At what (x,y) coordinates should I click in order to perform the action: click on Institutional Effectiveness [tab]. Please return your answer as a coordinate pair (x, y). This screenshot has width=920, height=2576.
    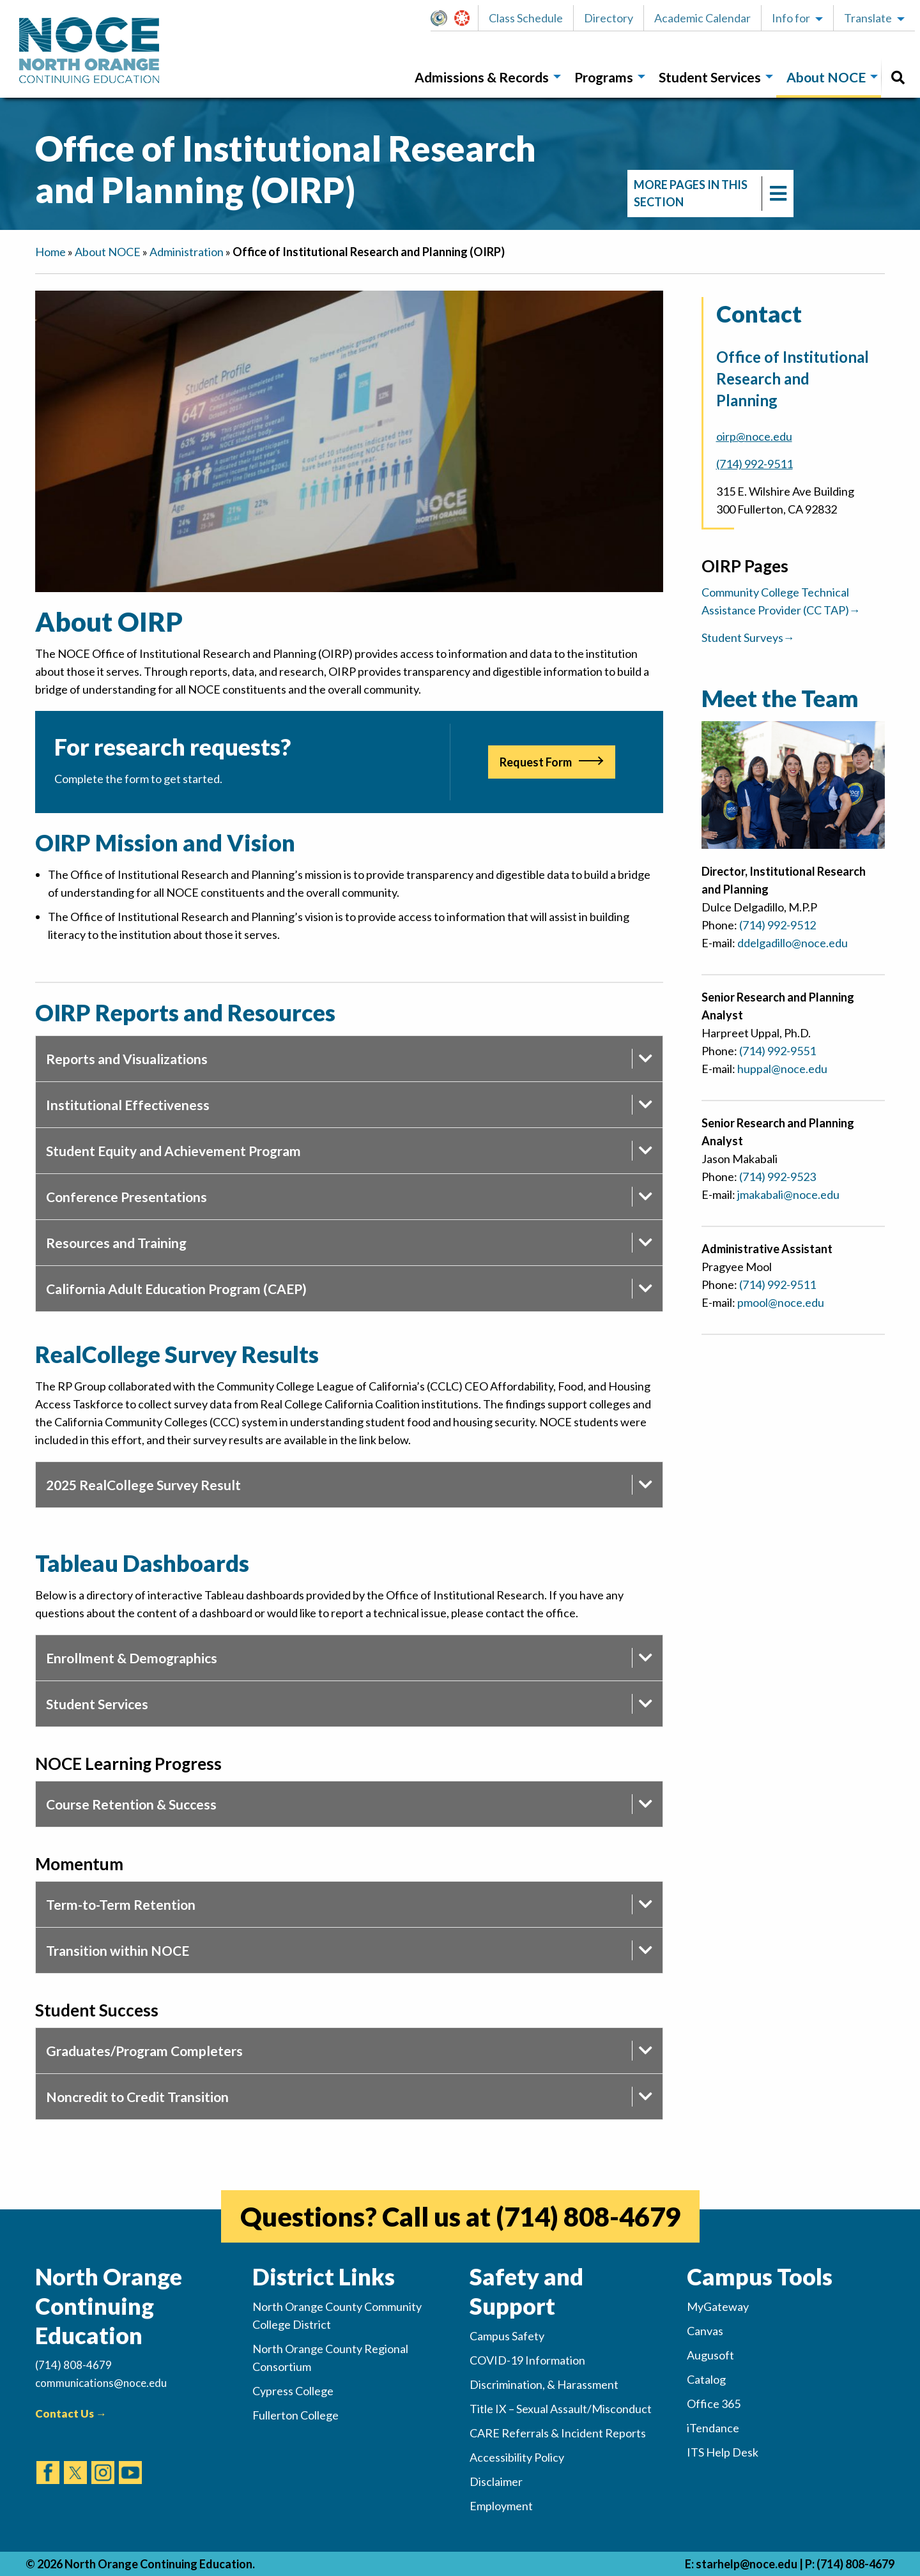
    Looking at the image, I should click on (128, 1105).